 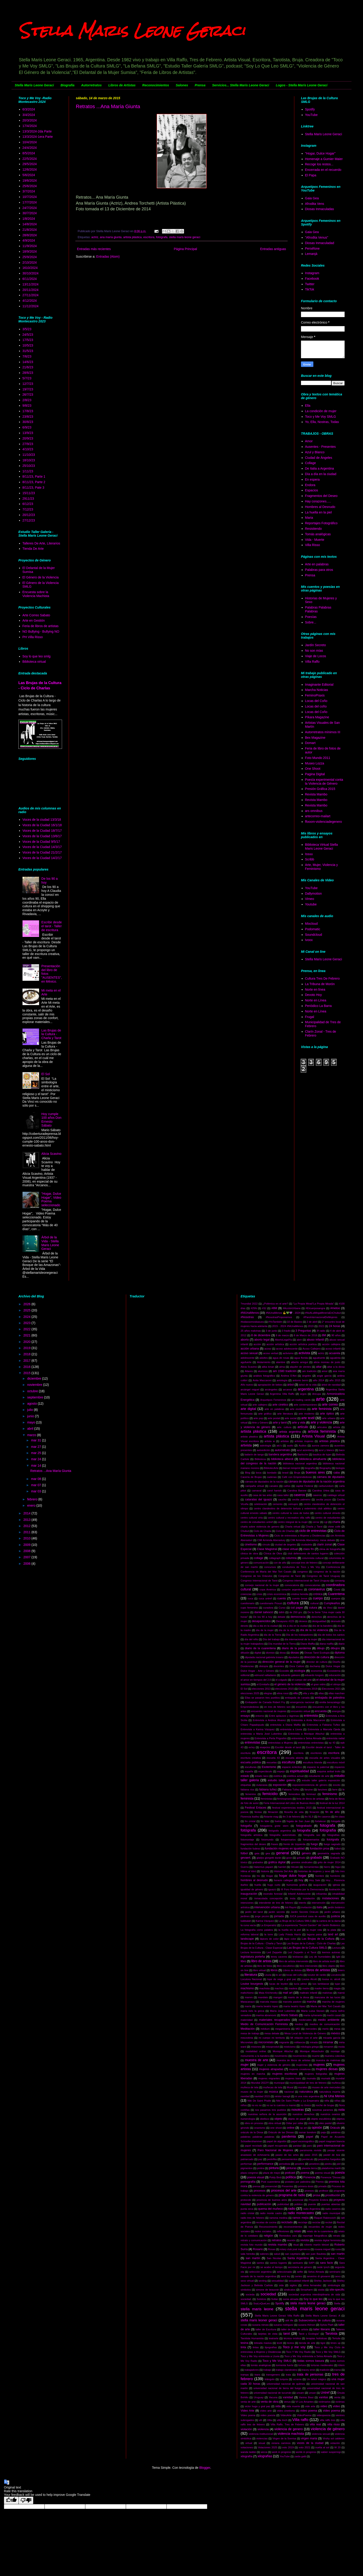 What do you see at coordinates (251, 1330) in the screenshot?
I see `25 años malvinas` at bounding box center [251, 1330].